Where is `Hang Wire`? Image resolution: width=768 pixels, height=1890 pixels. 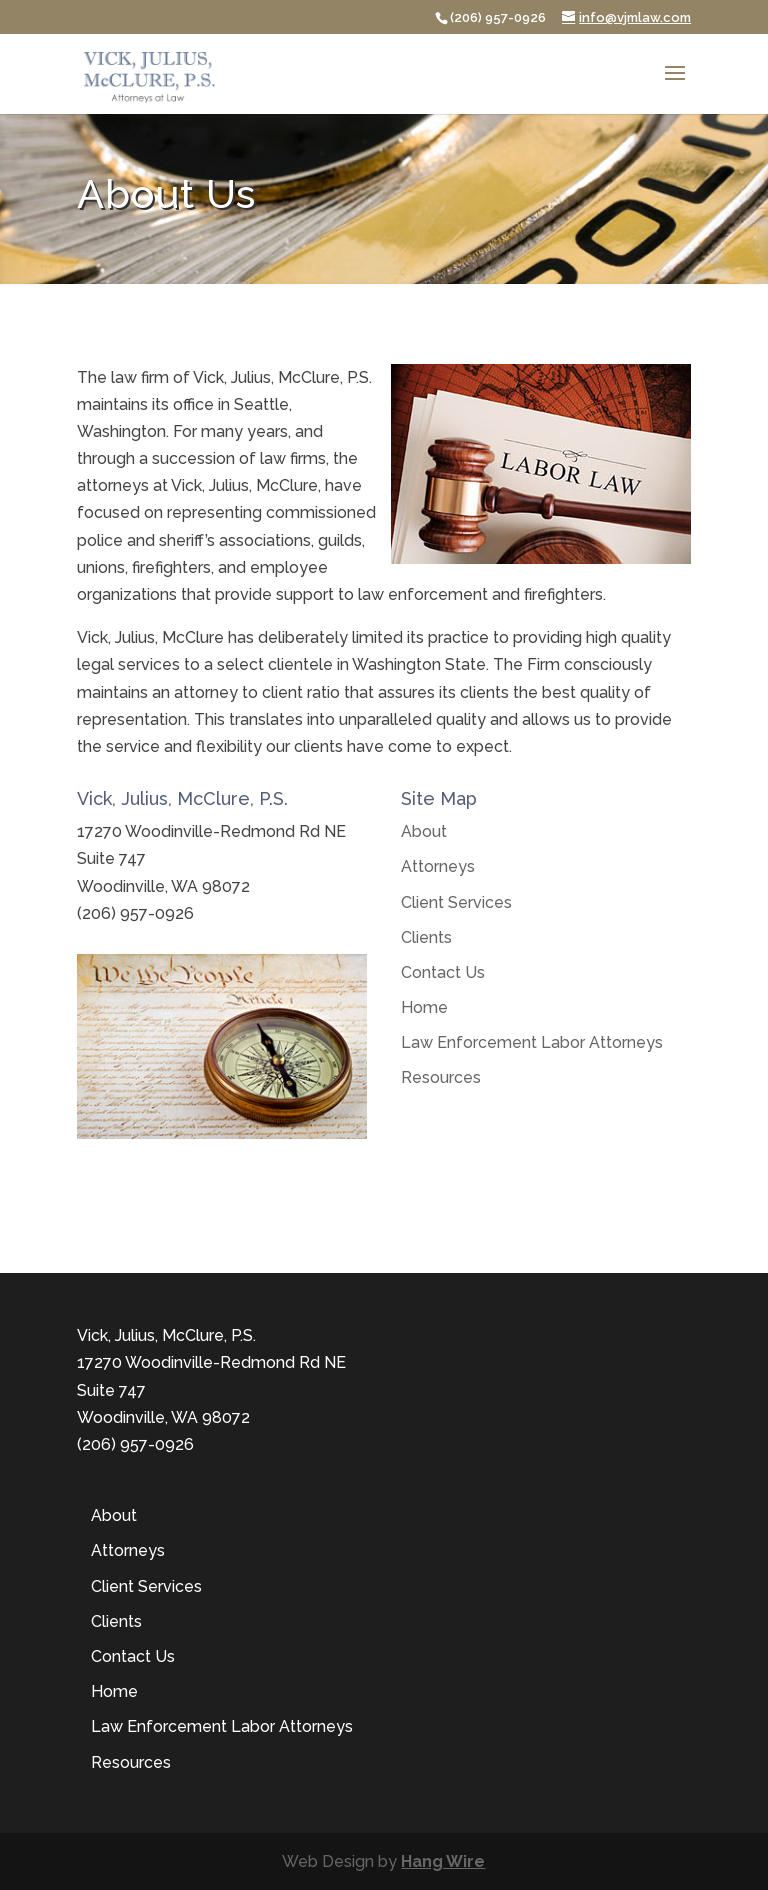 Hang Wire is located at coordinates (443, 1861).